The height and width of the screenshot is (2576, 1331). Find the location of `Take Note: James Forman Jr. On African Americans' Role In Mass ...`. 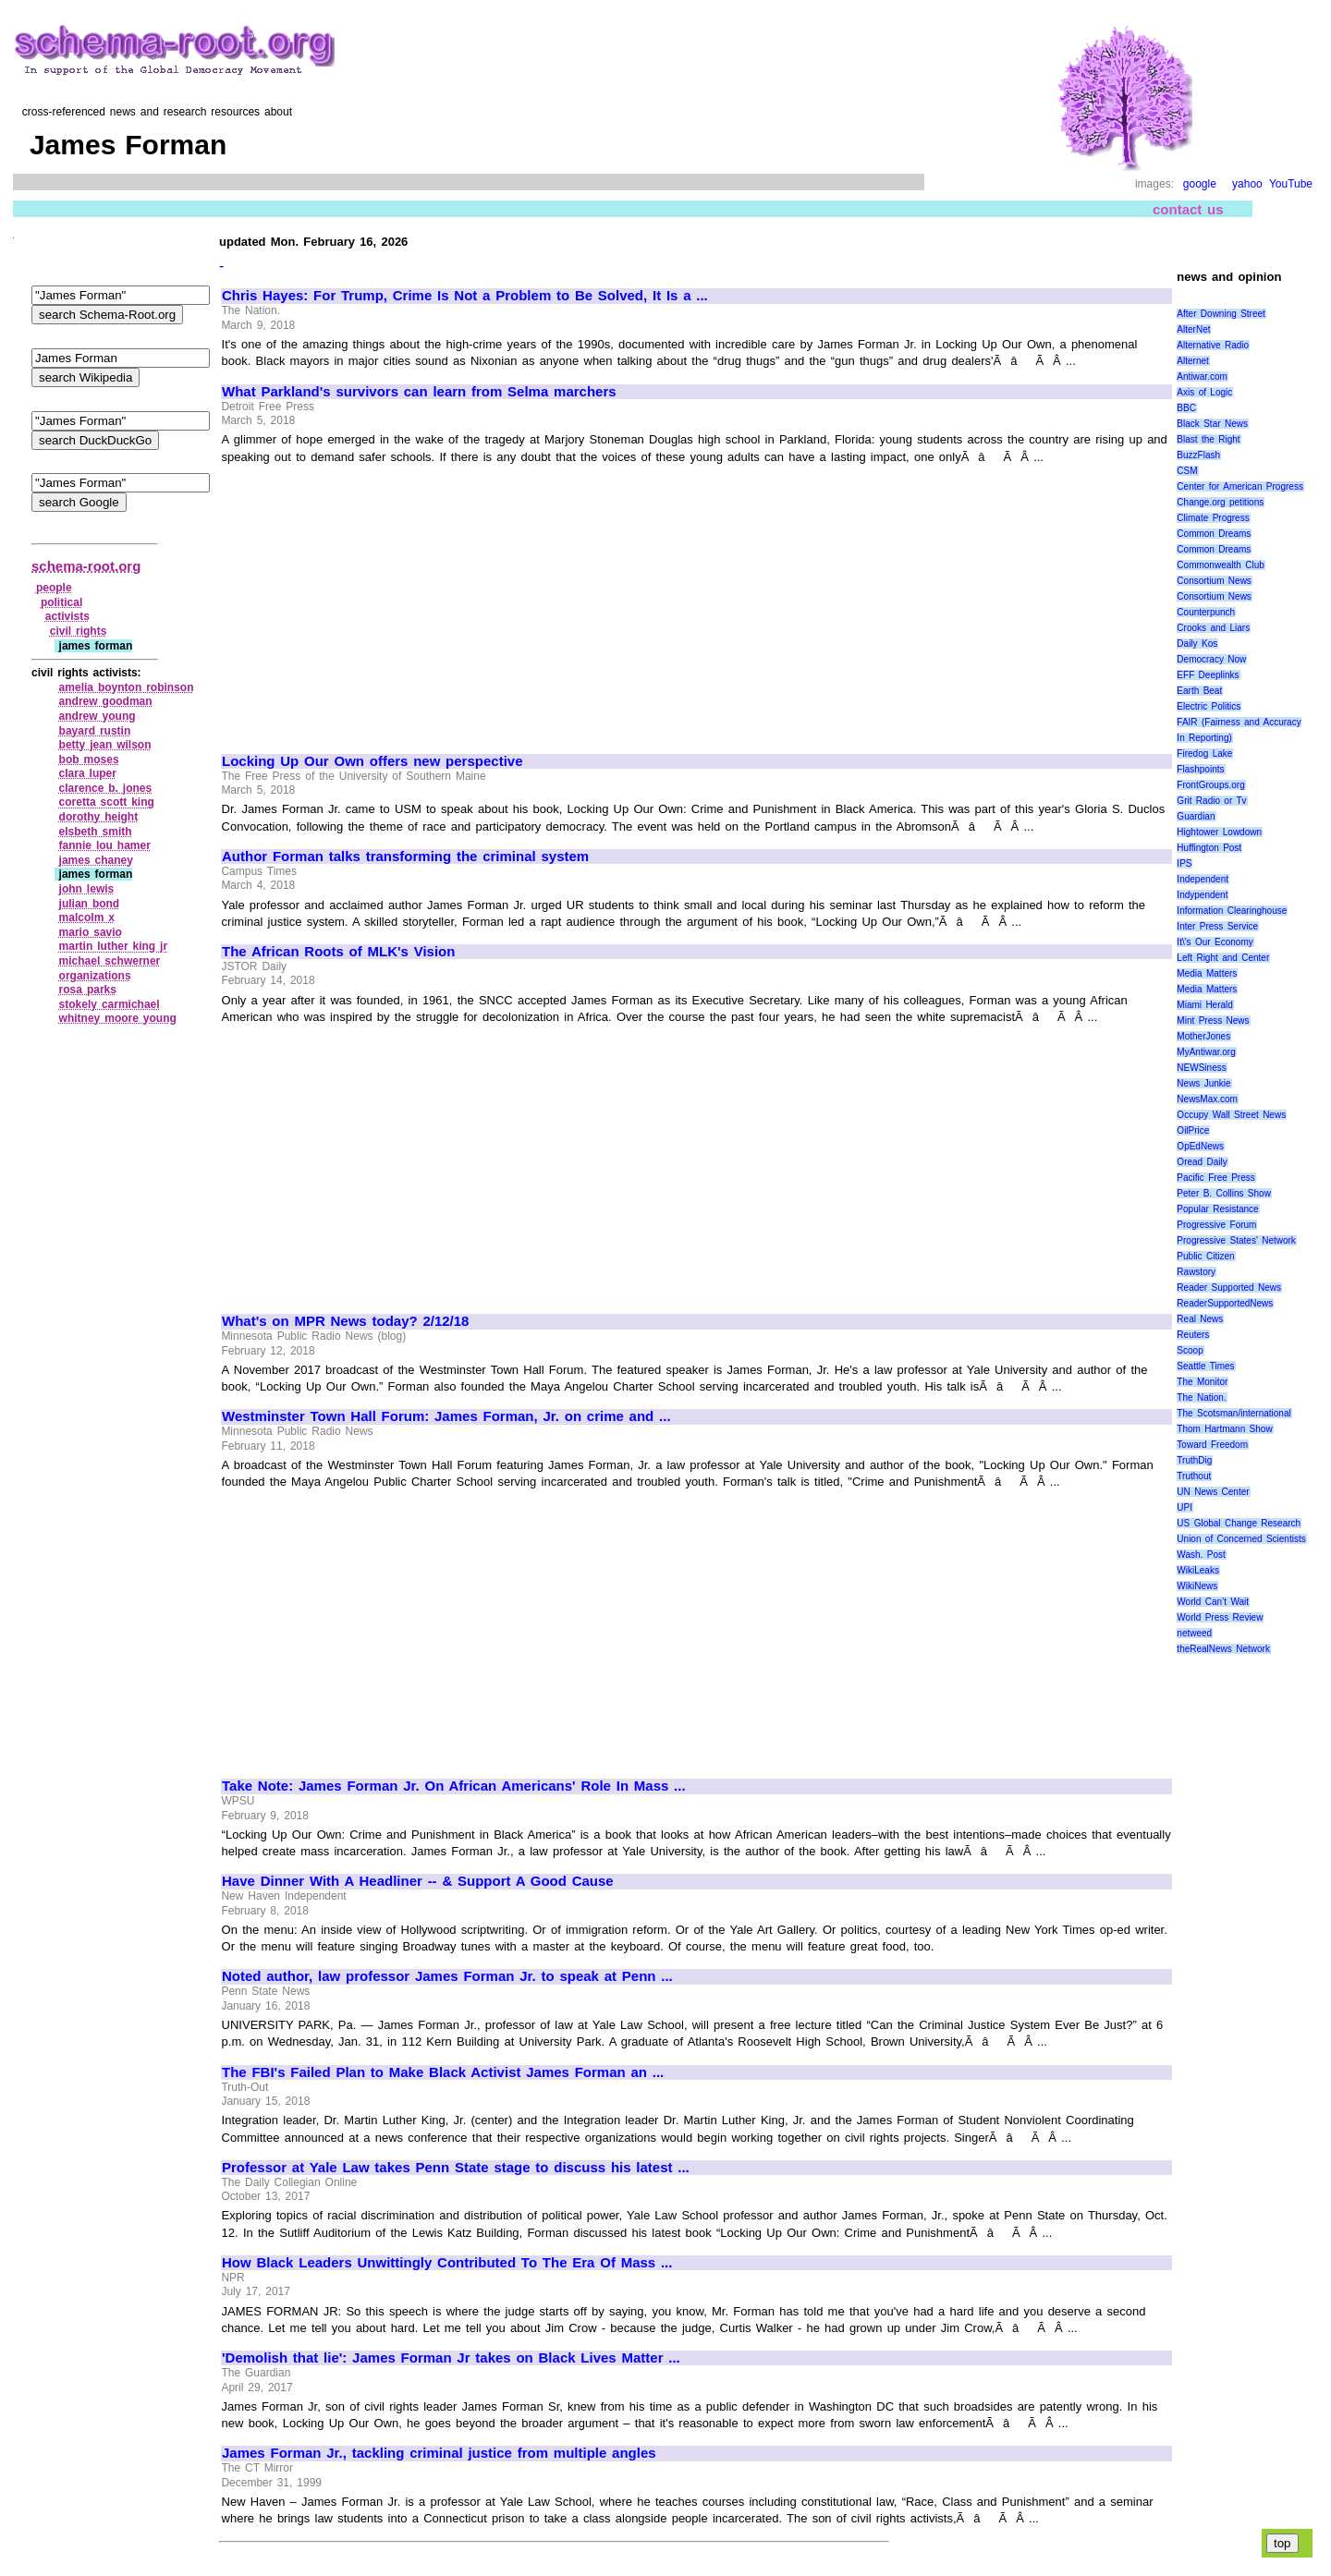

Take Note: James Forman Jr. On African Americans' Role In Mass ... is located at coordinates (454, 1786).